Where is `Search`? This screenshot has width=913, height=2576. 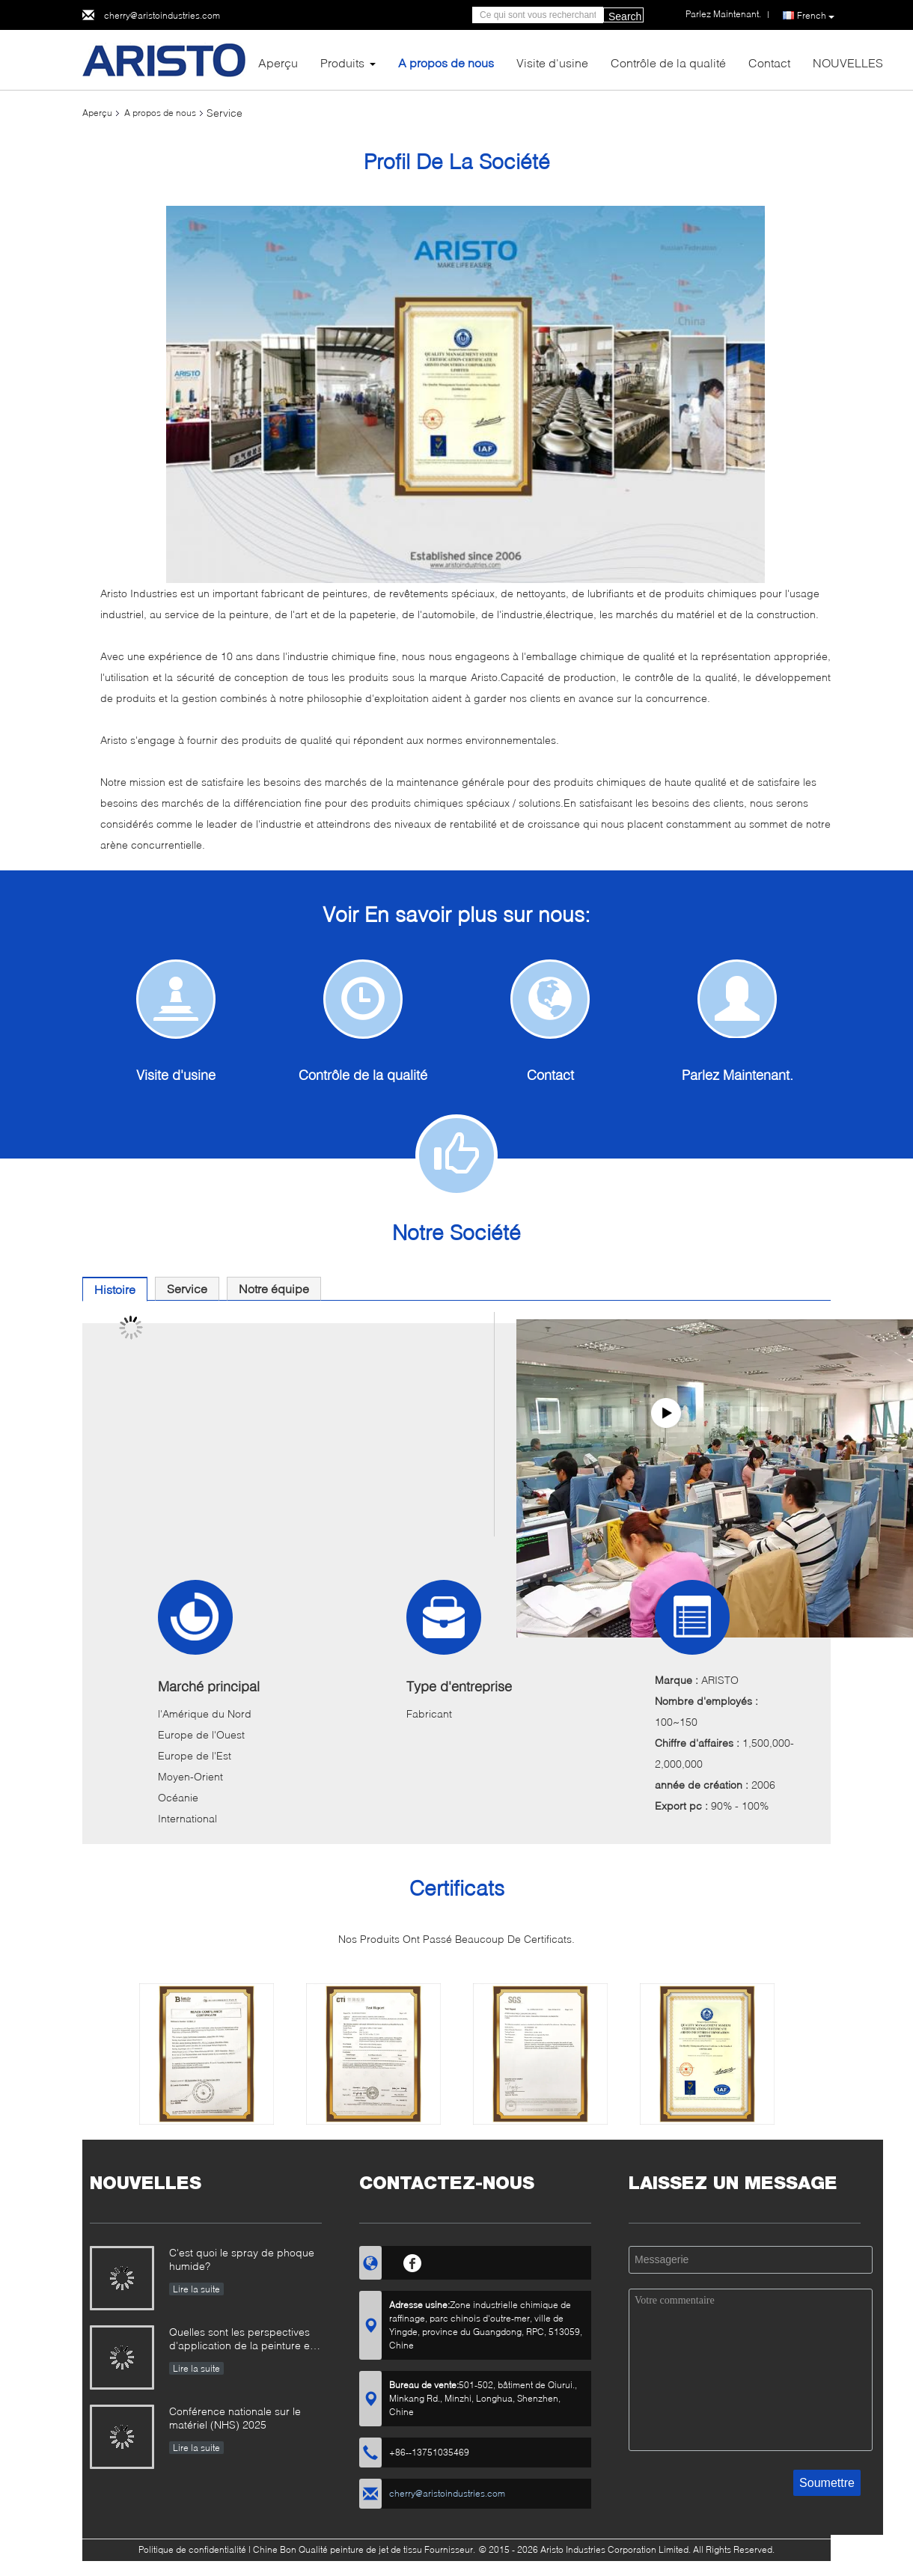 Search is located at coordinates (624, 16).